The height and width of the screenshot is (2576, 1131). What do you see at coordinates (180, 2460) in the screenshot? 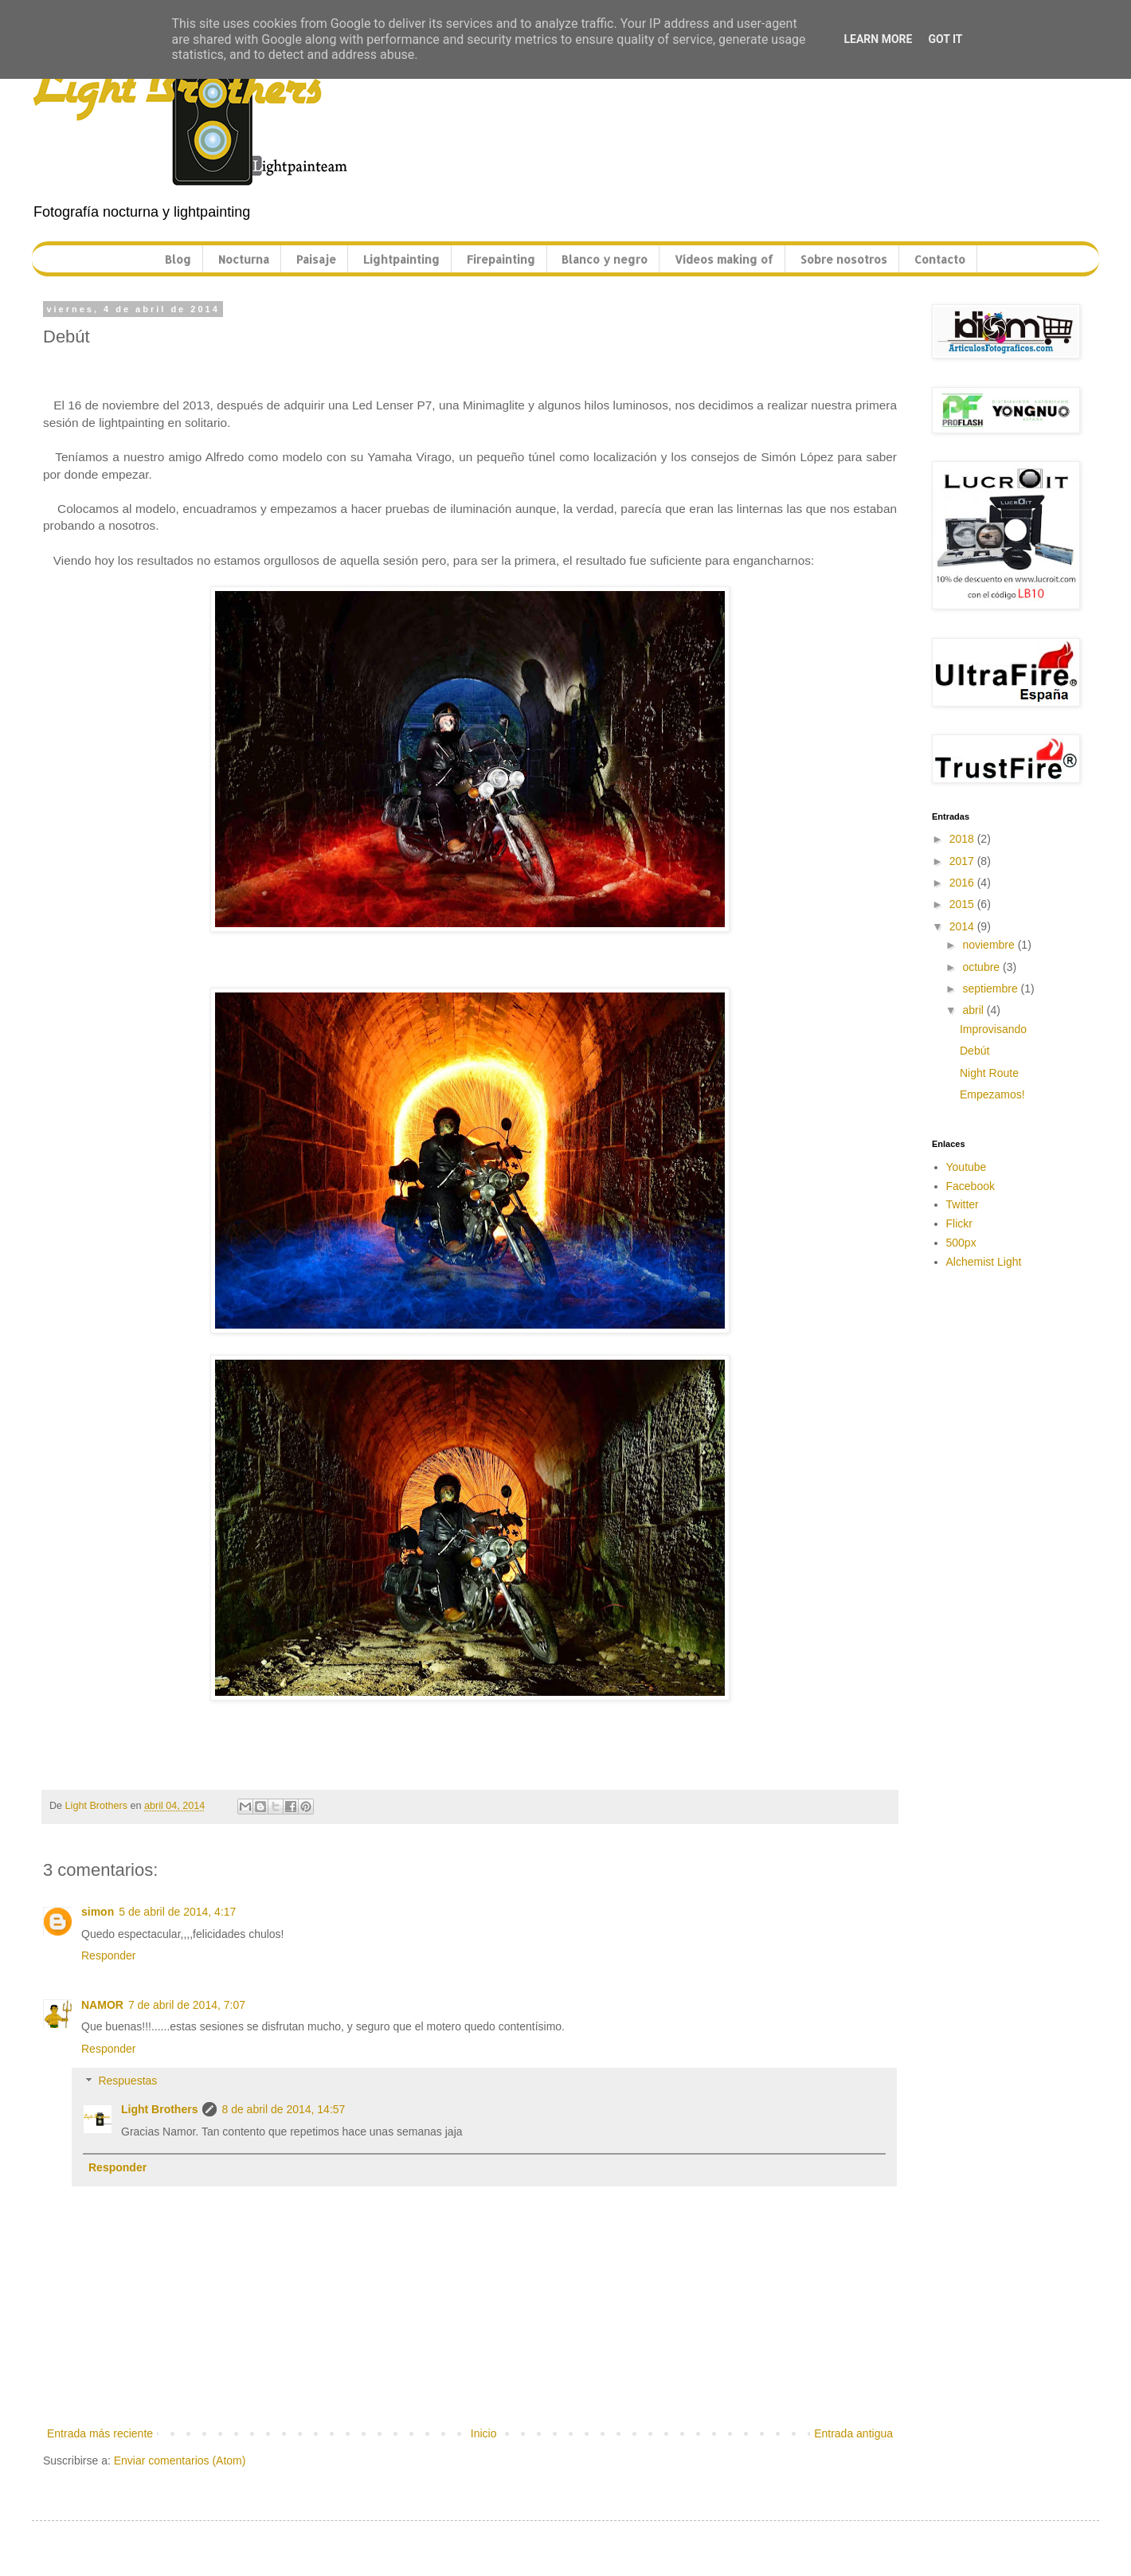
I see `Enviar comentarios (Atom)` at bounding box center [180, 2460].